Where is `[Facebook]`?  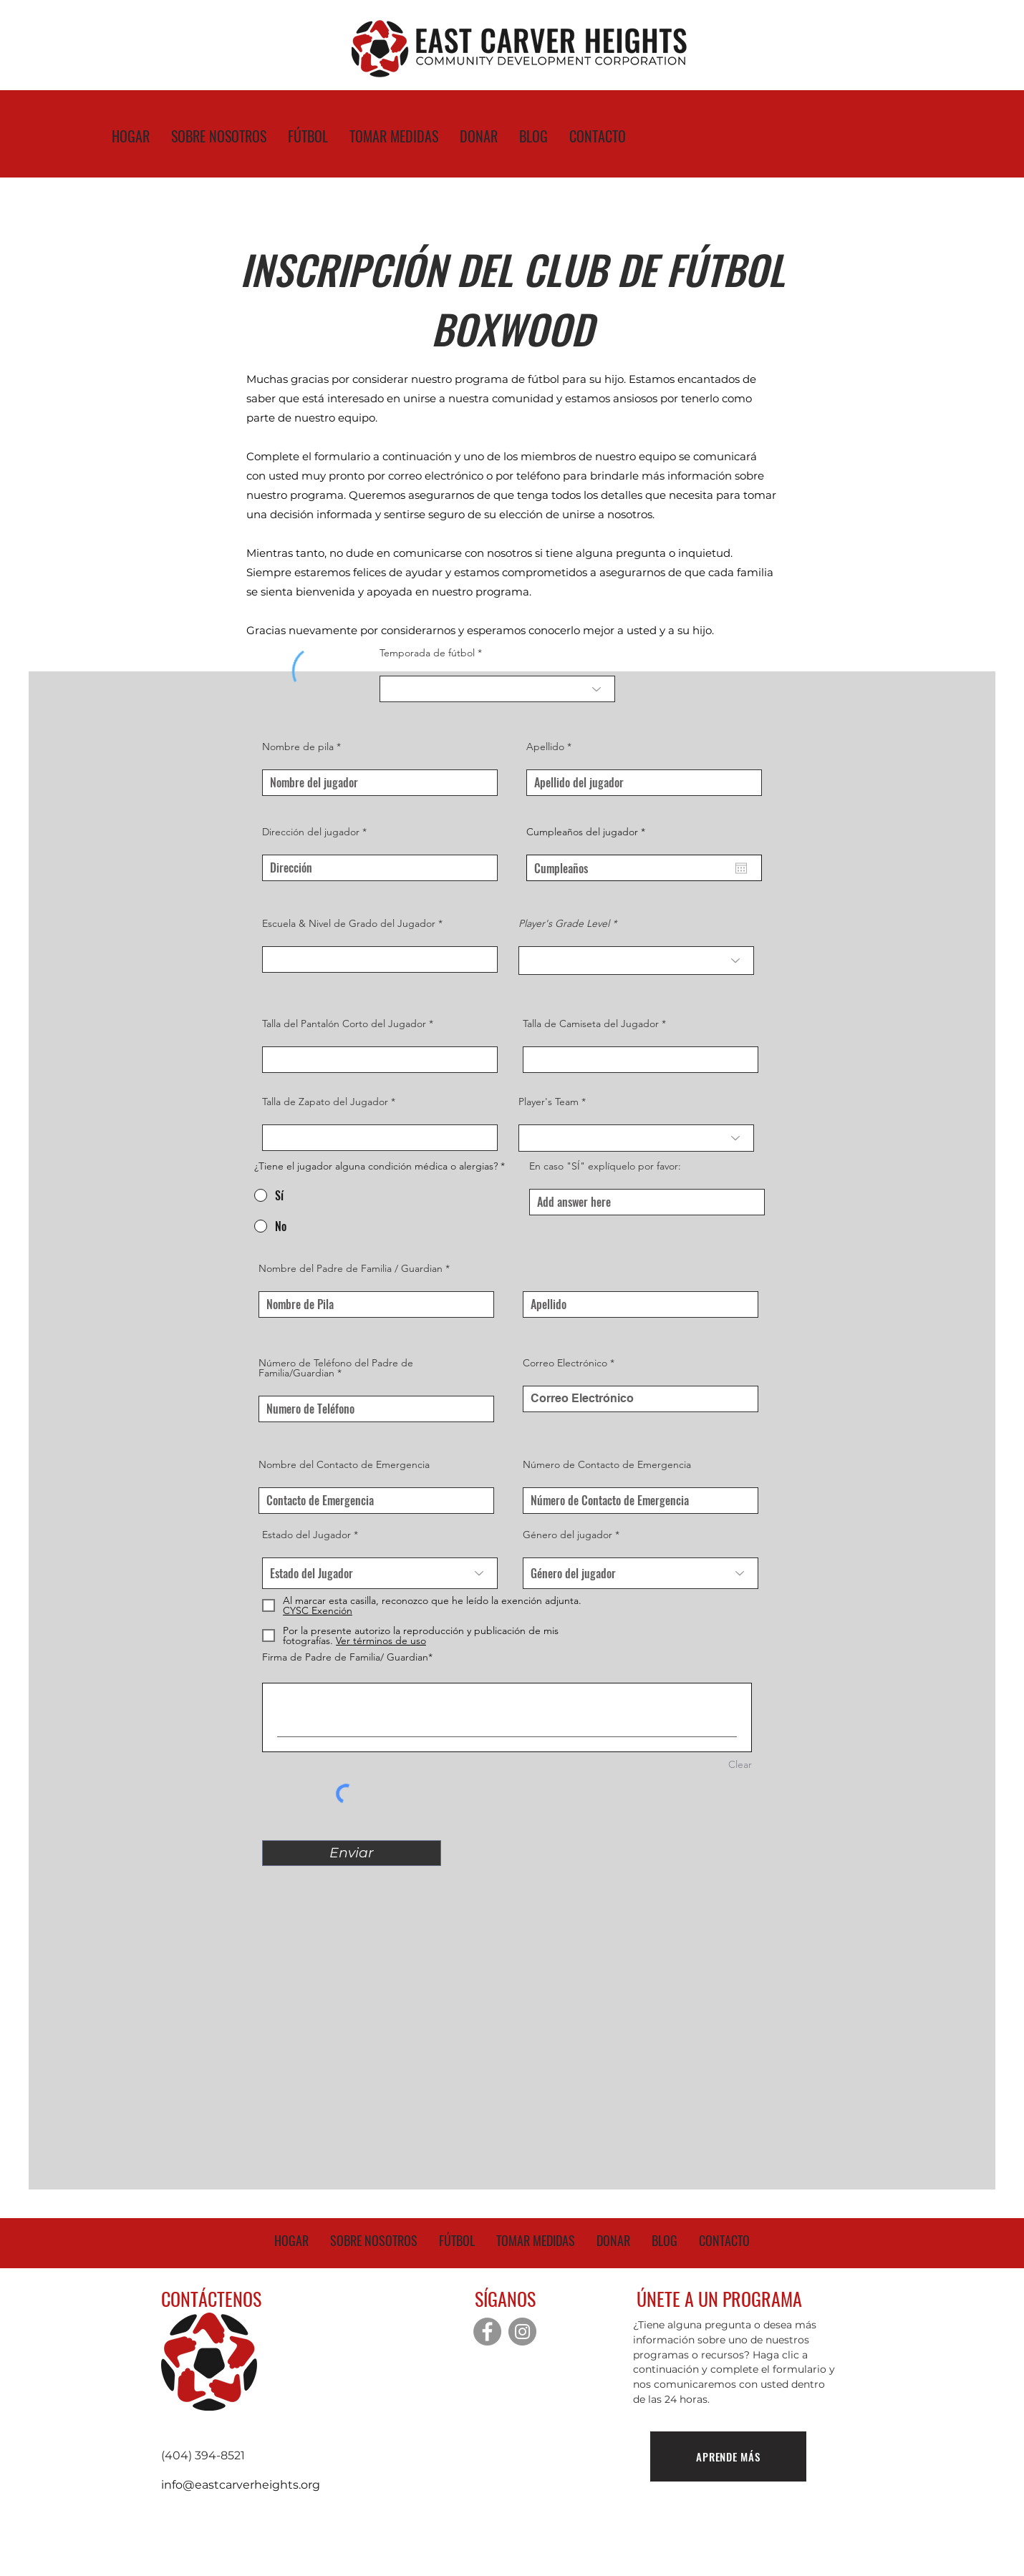 [Facebook] is located at coordinates (487, 2332).